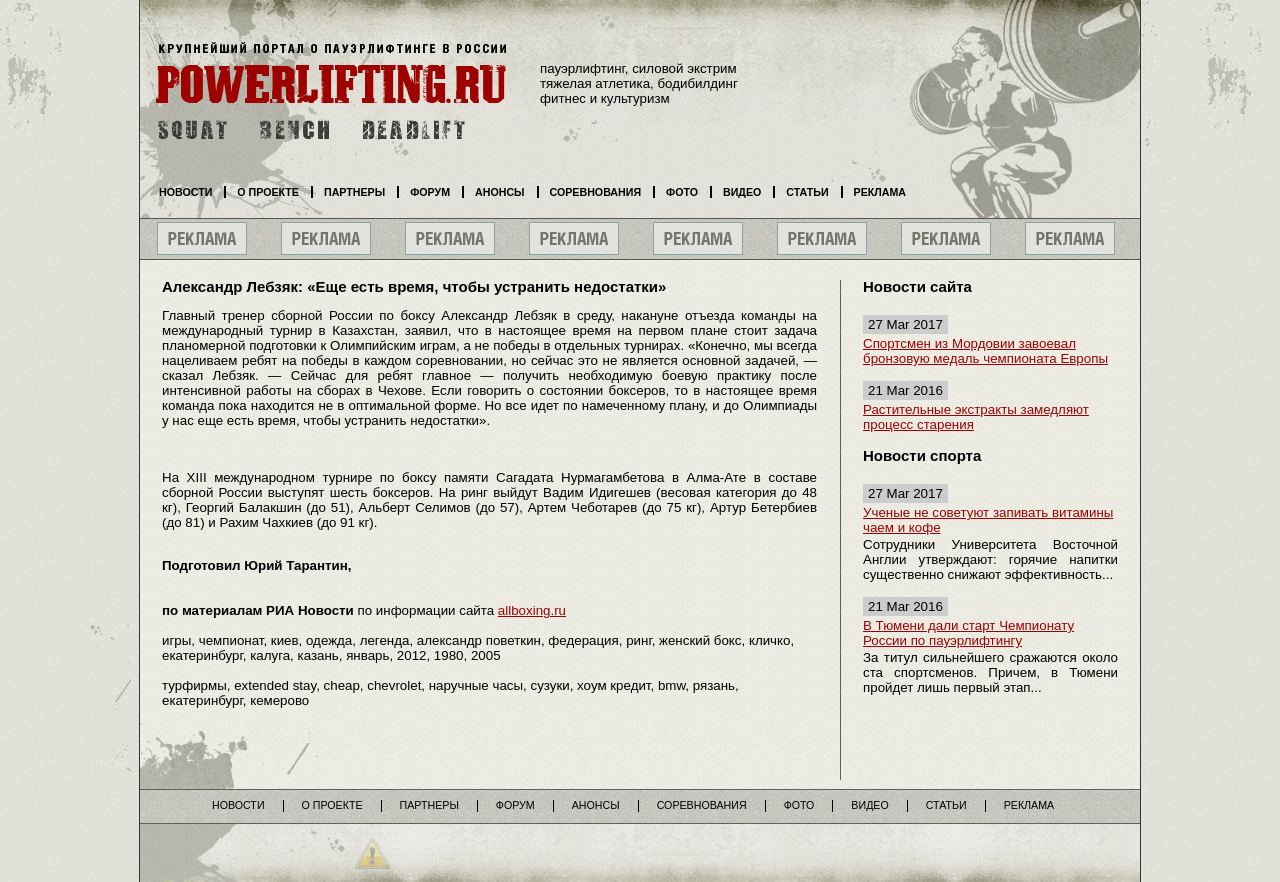 The width and height of the screenshot is (1280, 882). What do you see at coordinates (742, 192) in the screenshot?
I see `Видео` at bounding box center [742, 192].